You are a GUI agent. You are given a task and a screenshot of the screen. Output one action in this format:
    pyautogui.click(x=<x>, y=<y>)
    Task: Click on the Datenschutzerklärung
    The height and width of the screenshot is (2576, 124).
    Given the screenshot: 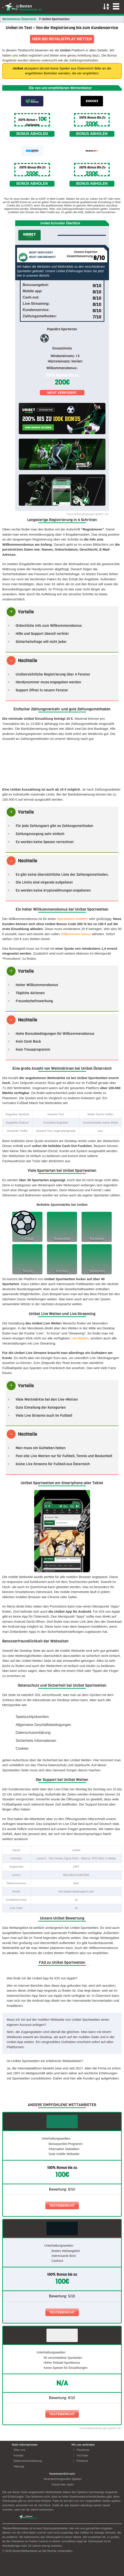 What is the action you would take?
    pyautogui.click(x=28, y=2460)
    